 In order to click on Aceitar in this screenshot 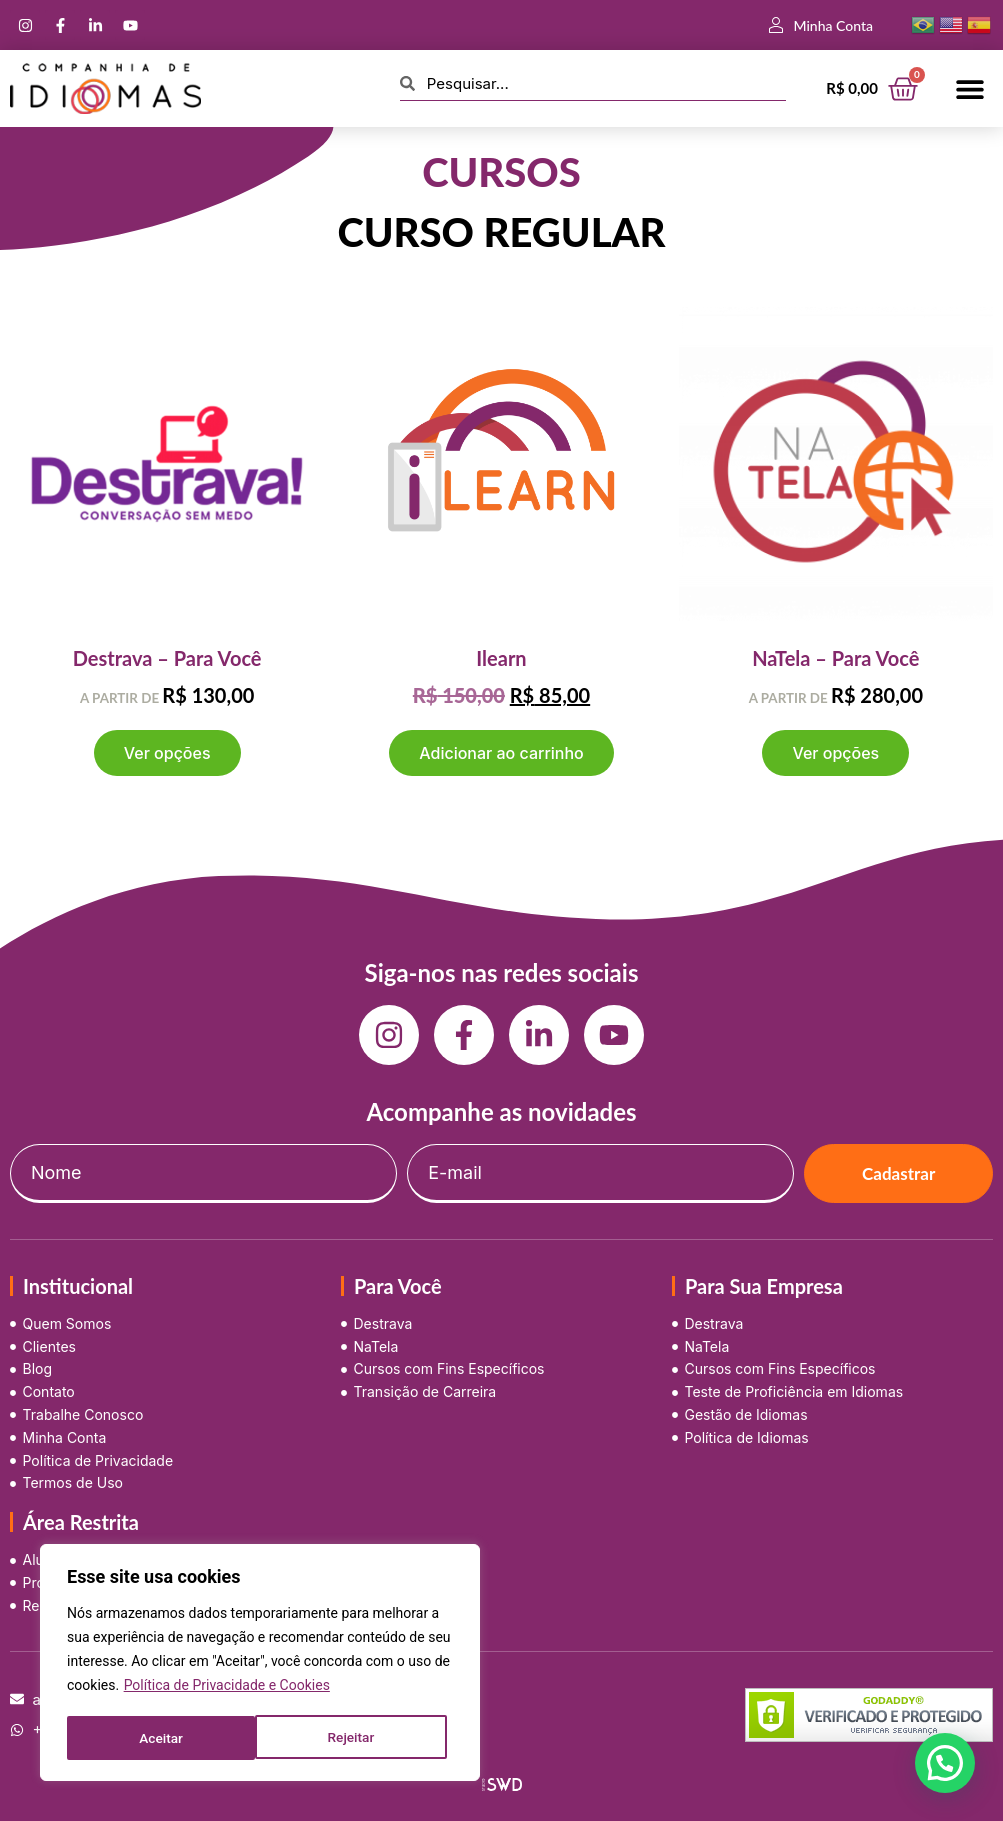, I will do `click(359, 1738)`.